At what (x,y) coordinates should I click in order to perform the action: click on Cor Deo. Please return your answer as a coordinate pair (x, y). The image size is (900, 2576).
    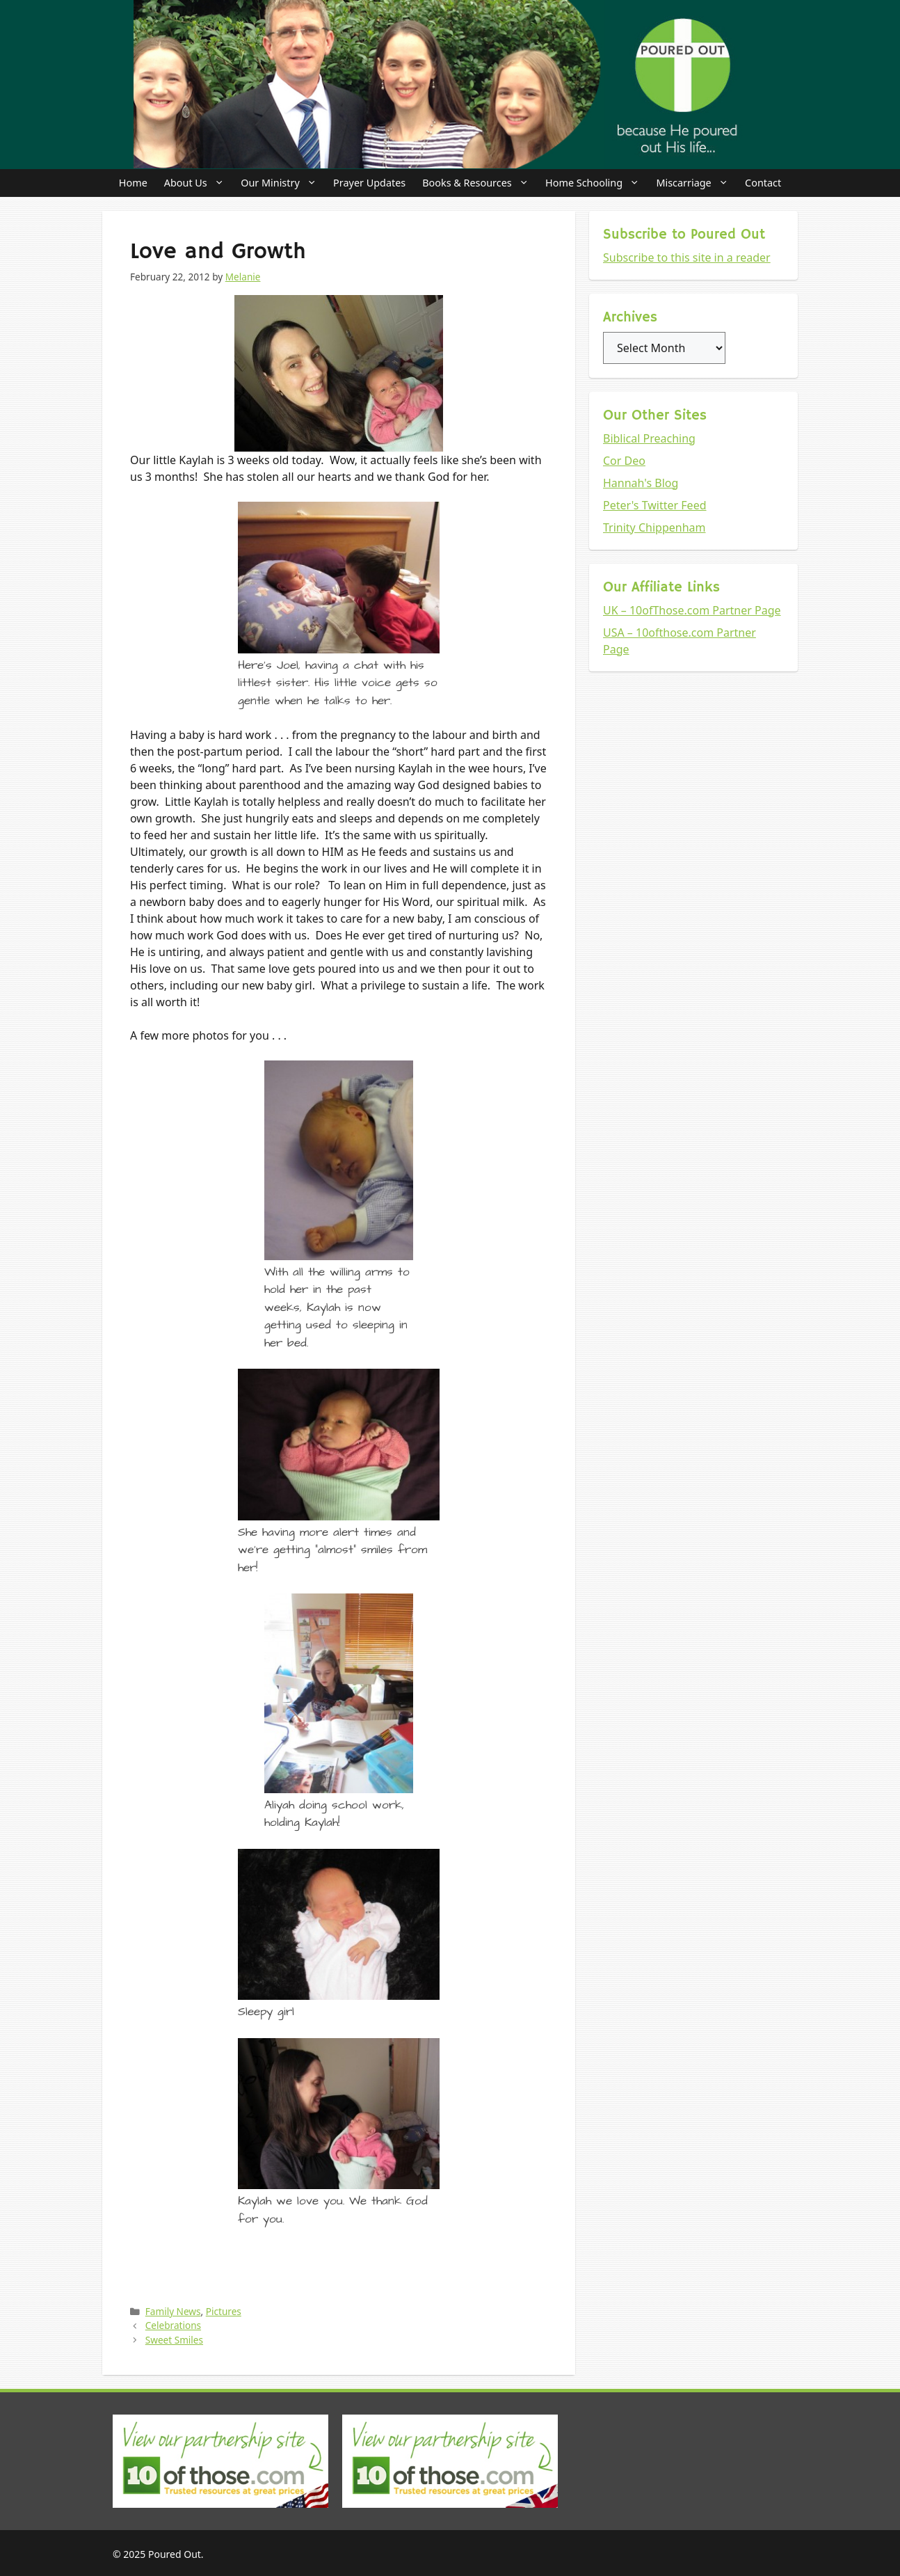
    Looking at the image, I should click on (624, 460).